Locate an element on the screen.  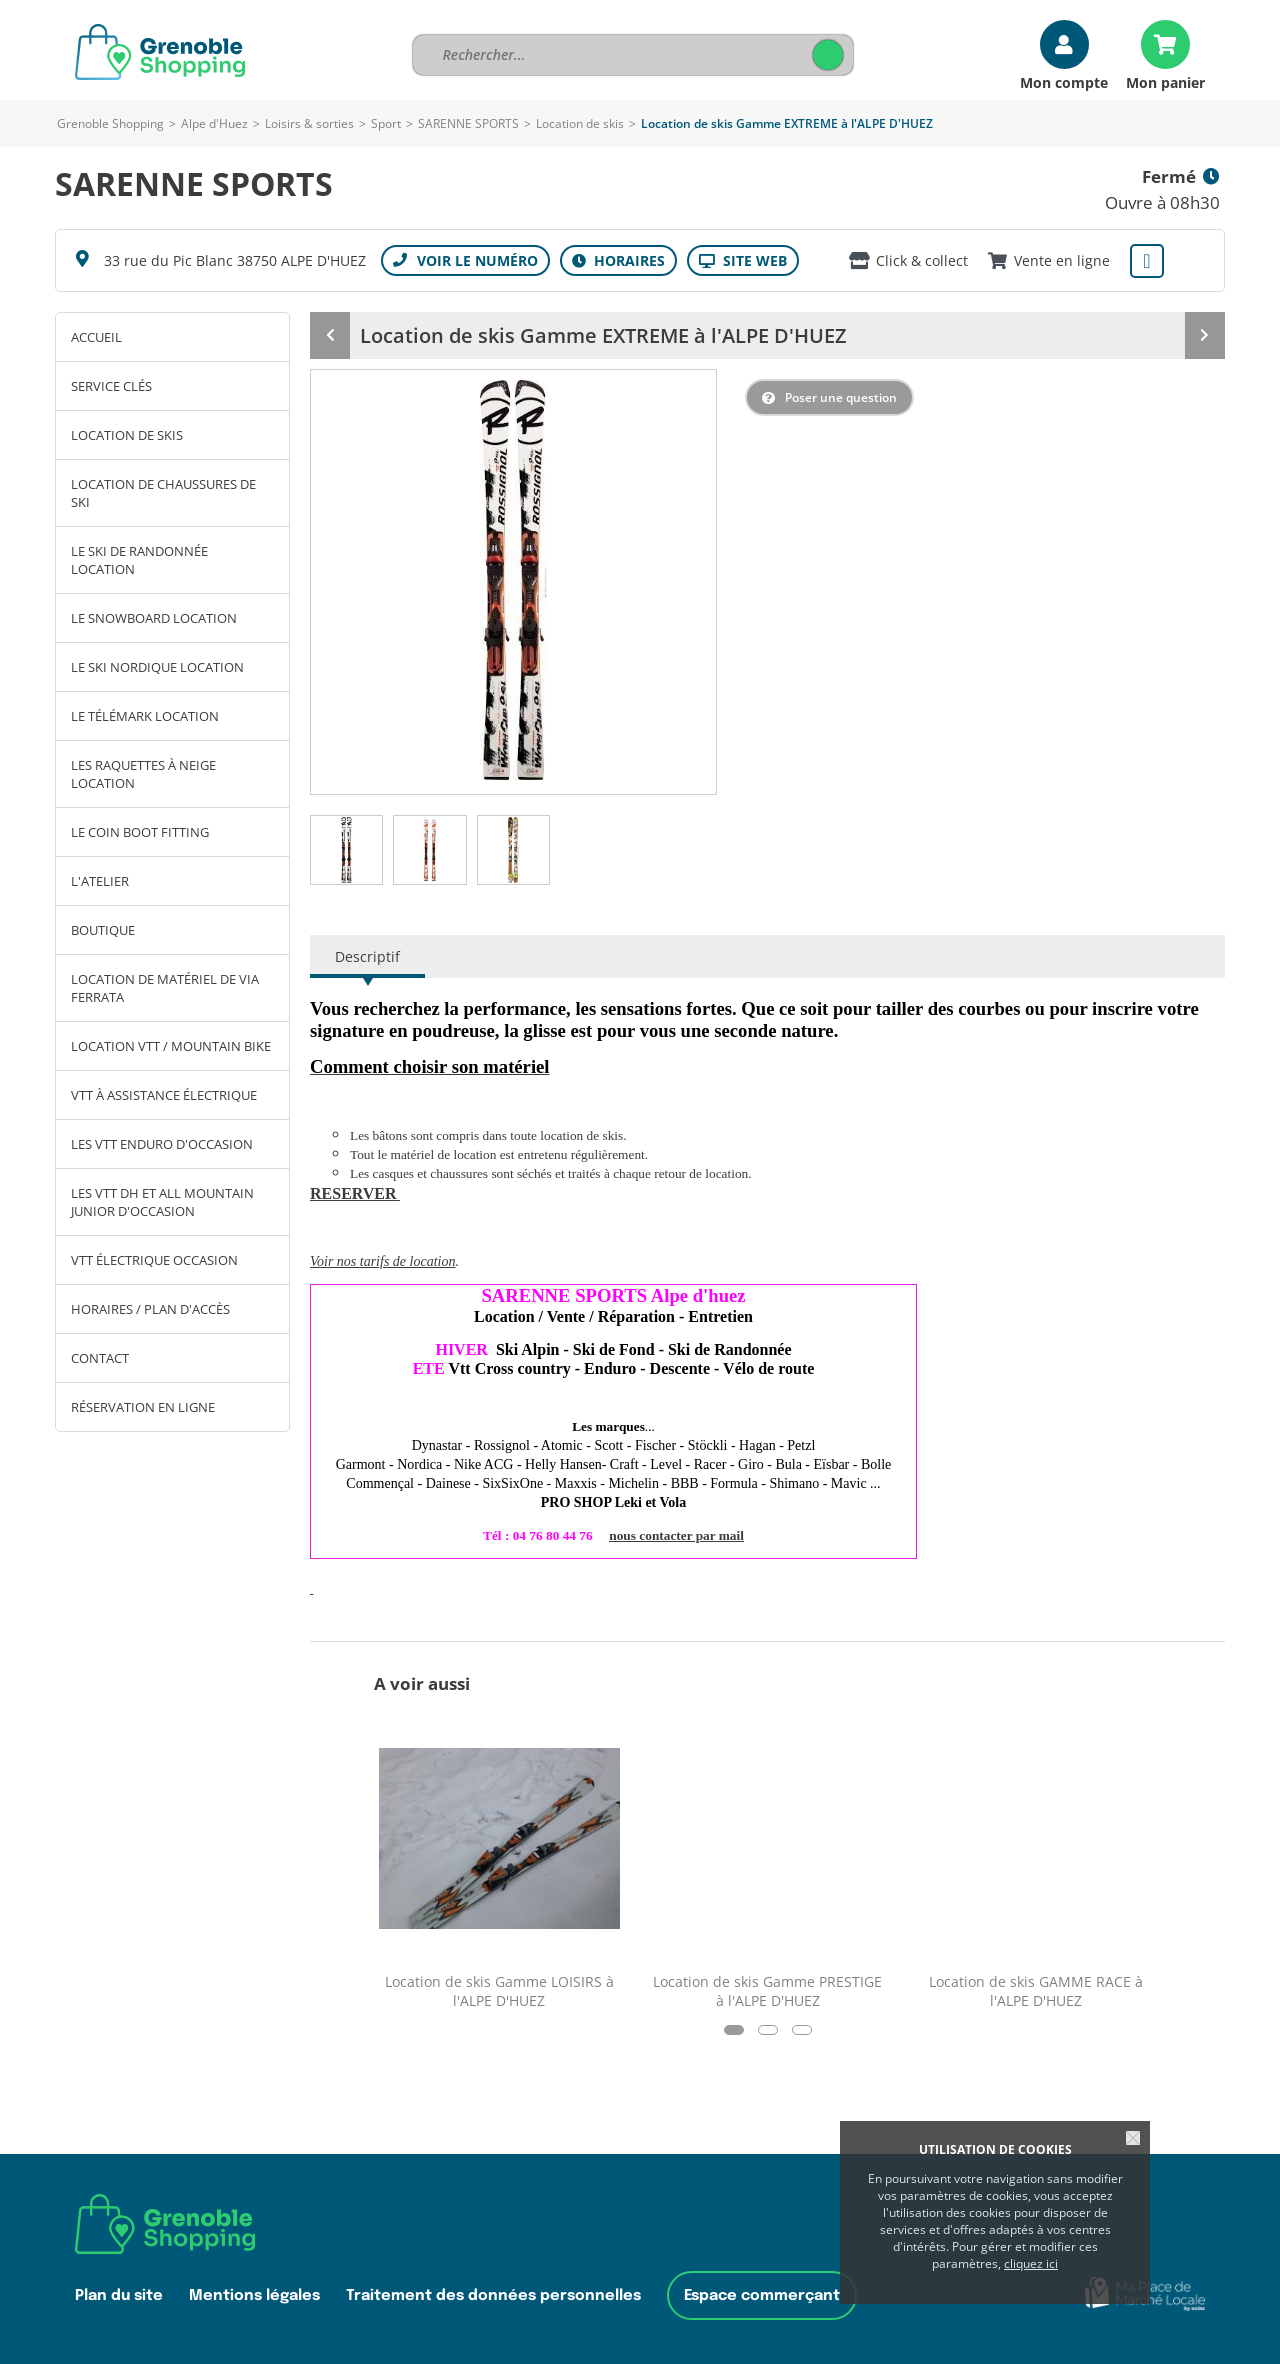
Réservation en ligne is located at coordinates (143, 1407).